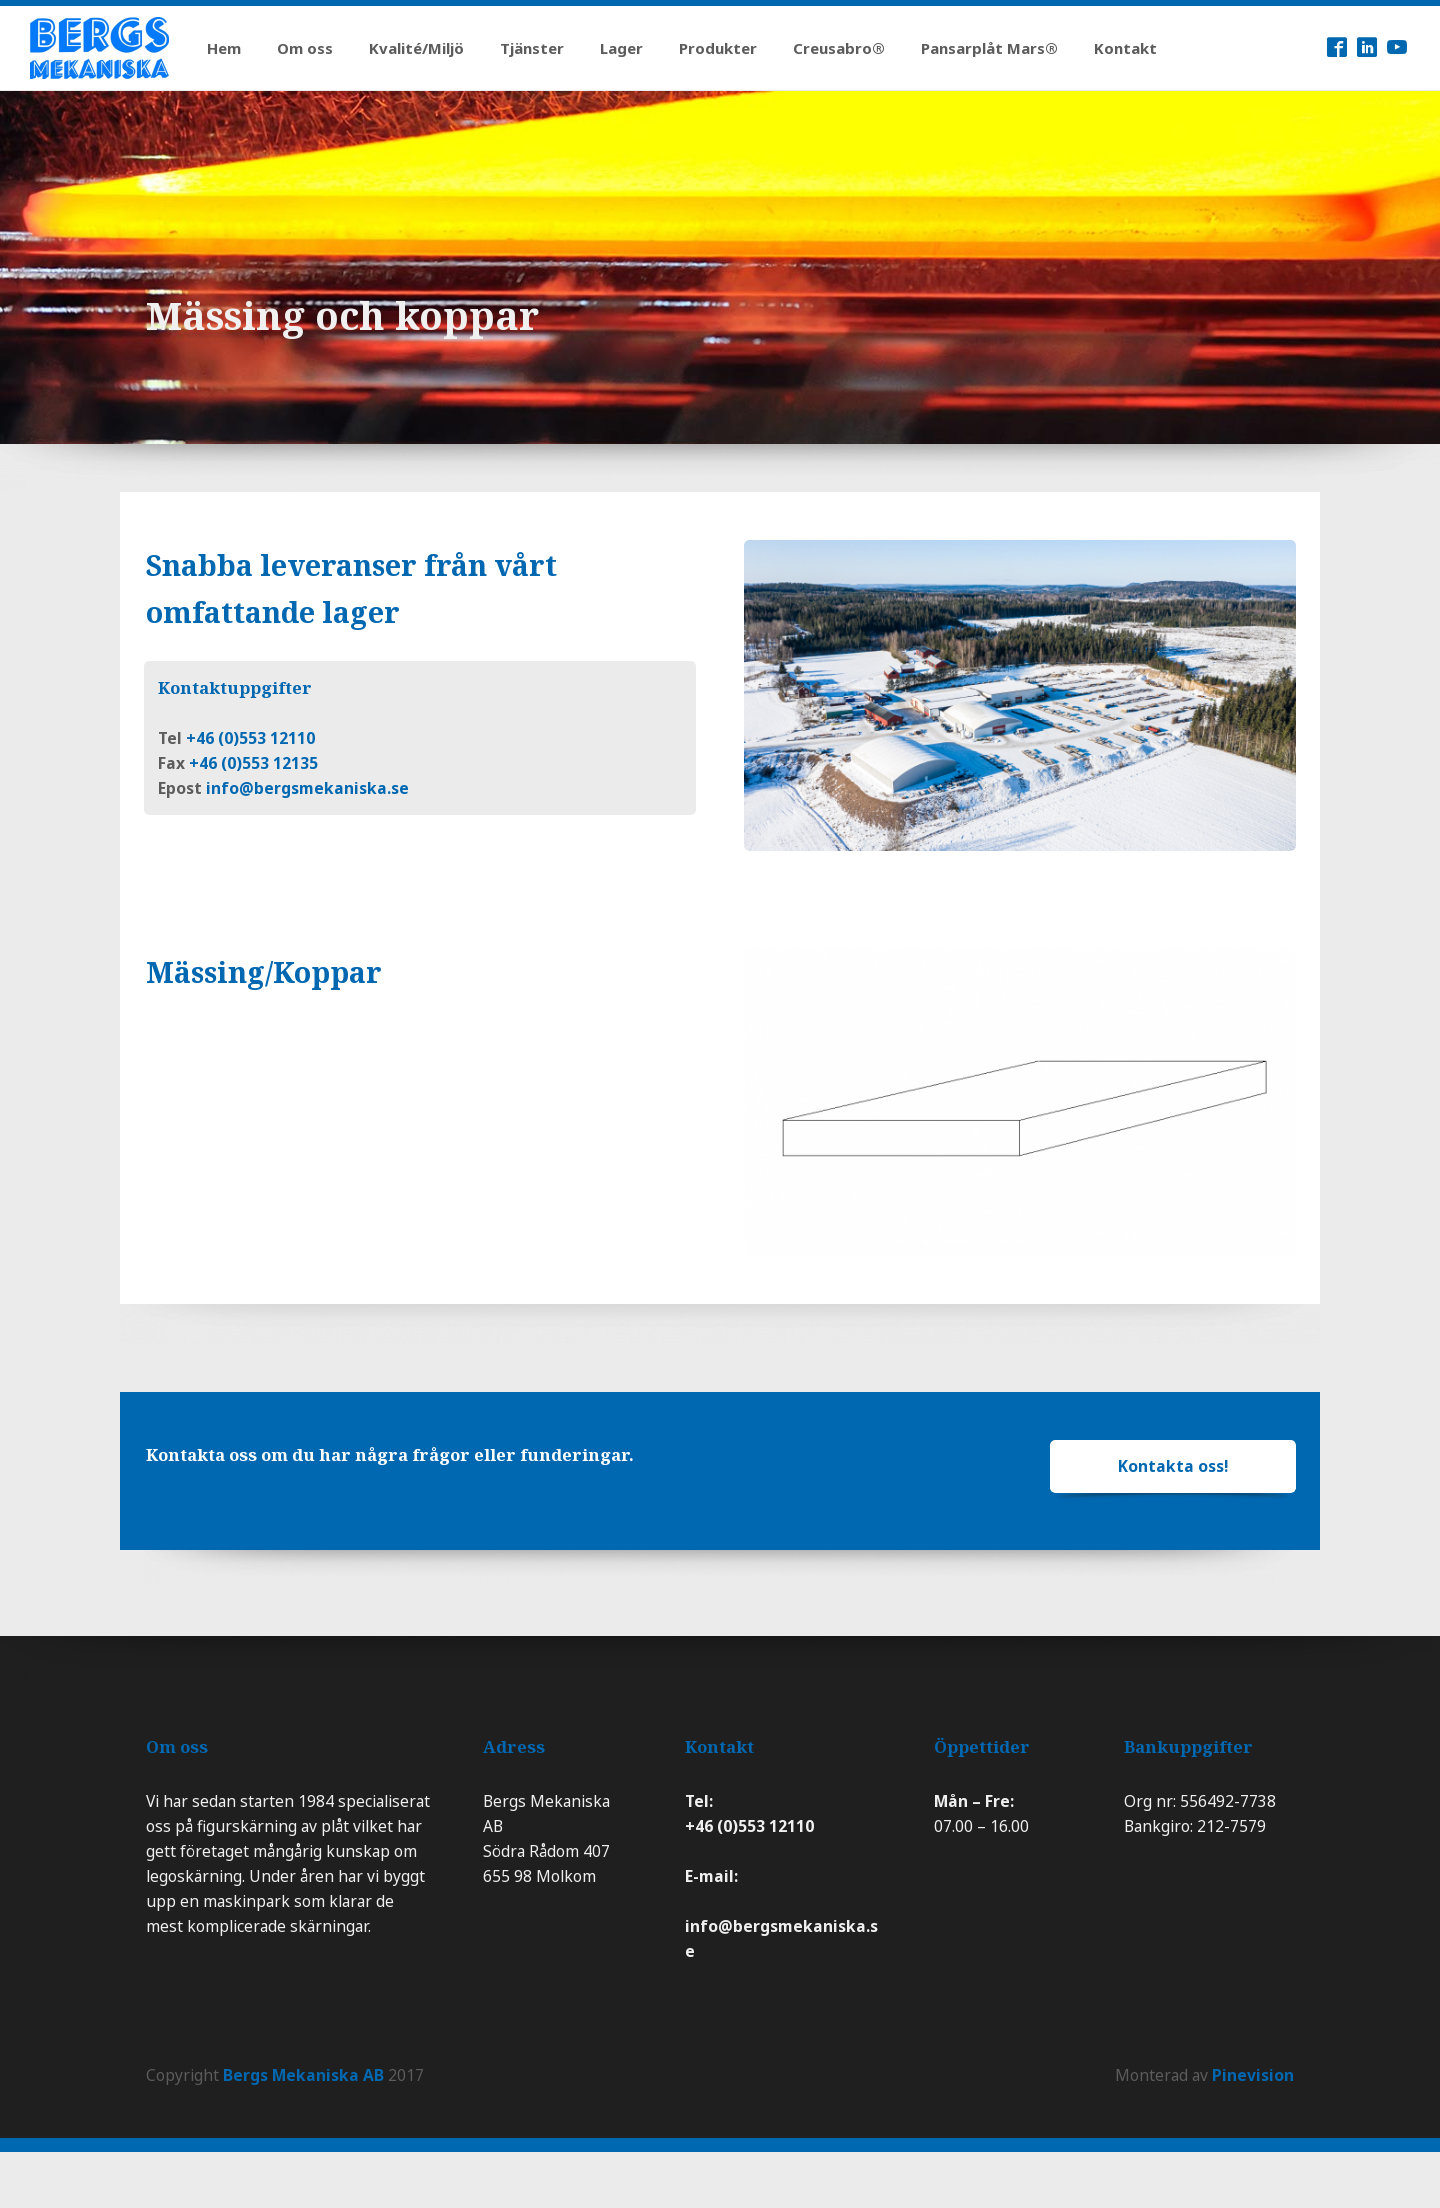  What do you see at coordinates (253, 763) in the screenshot?
I see `+46 (0)553 12135` at bounding box center [253, 763].